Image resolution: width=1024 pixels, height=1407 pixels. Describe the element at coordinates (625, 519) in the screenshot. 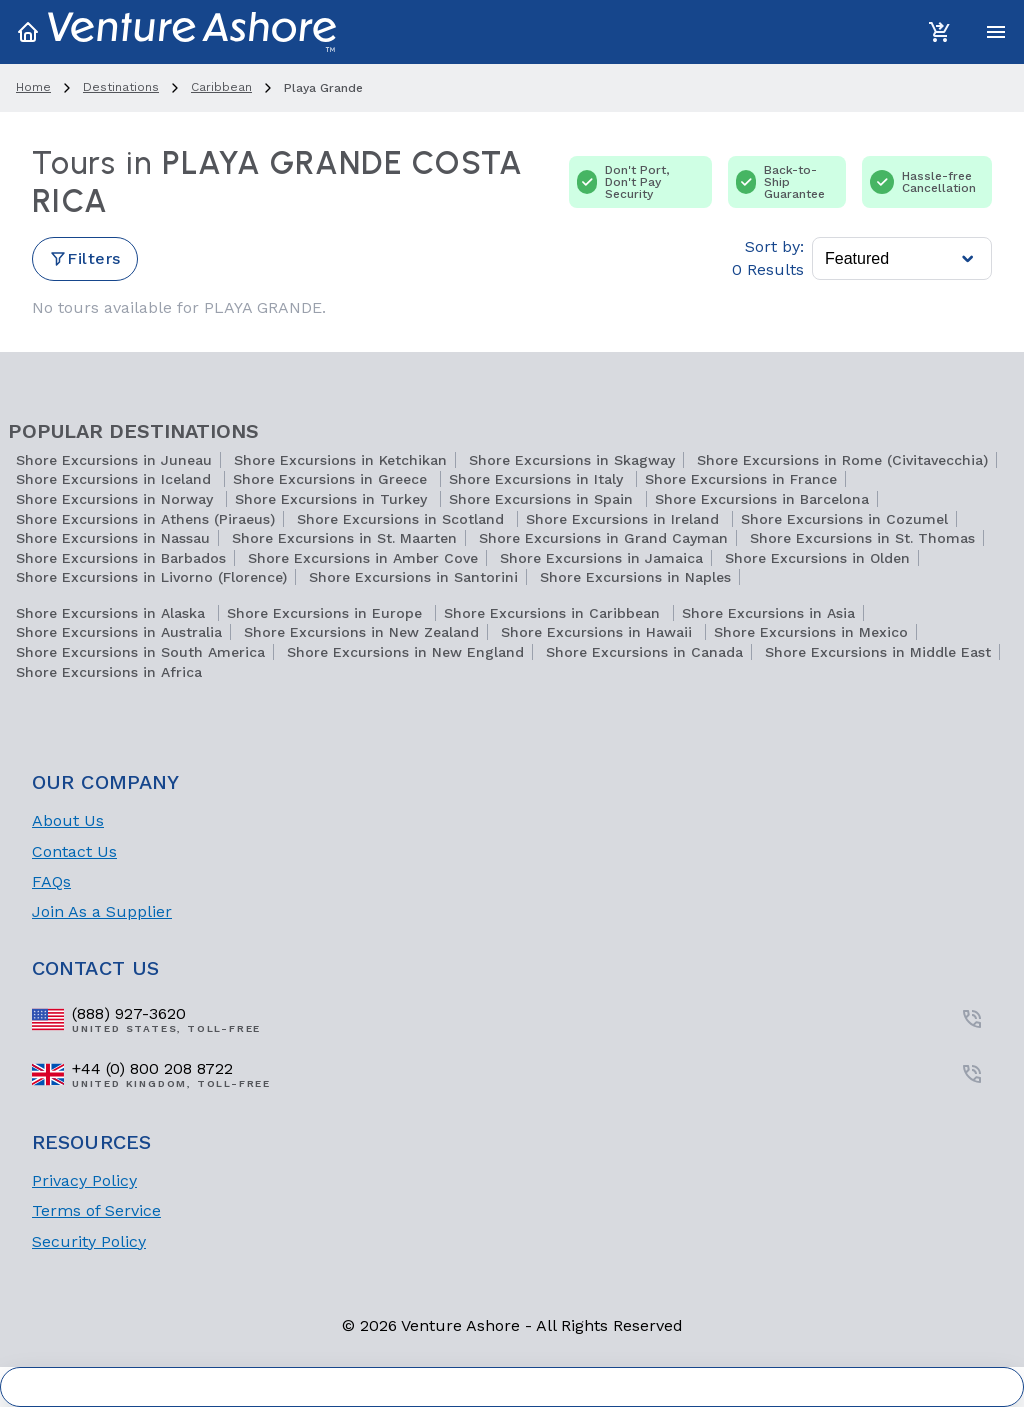

I see `Shore Excursions in Ireland` at that location.